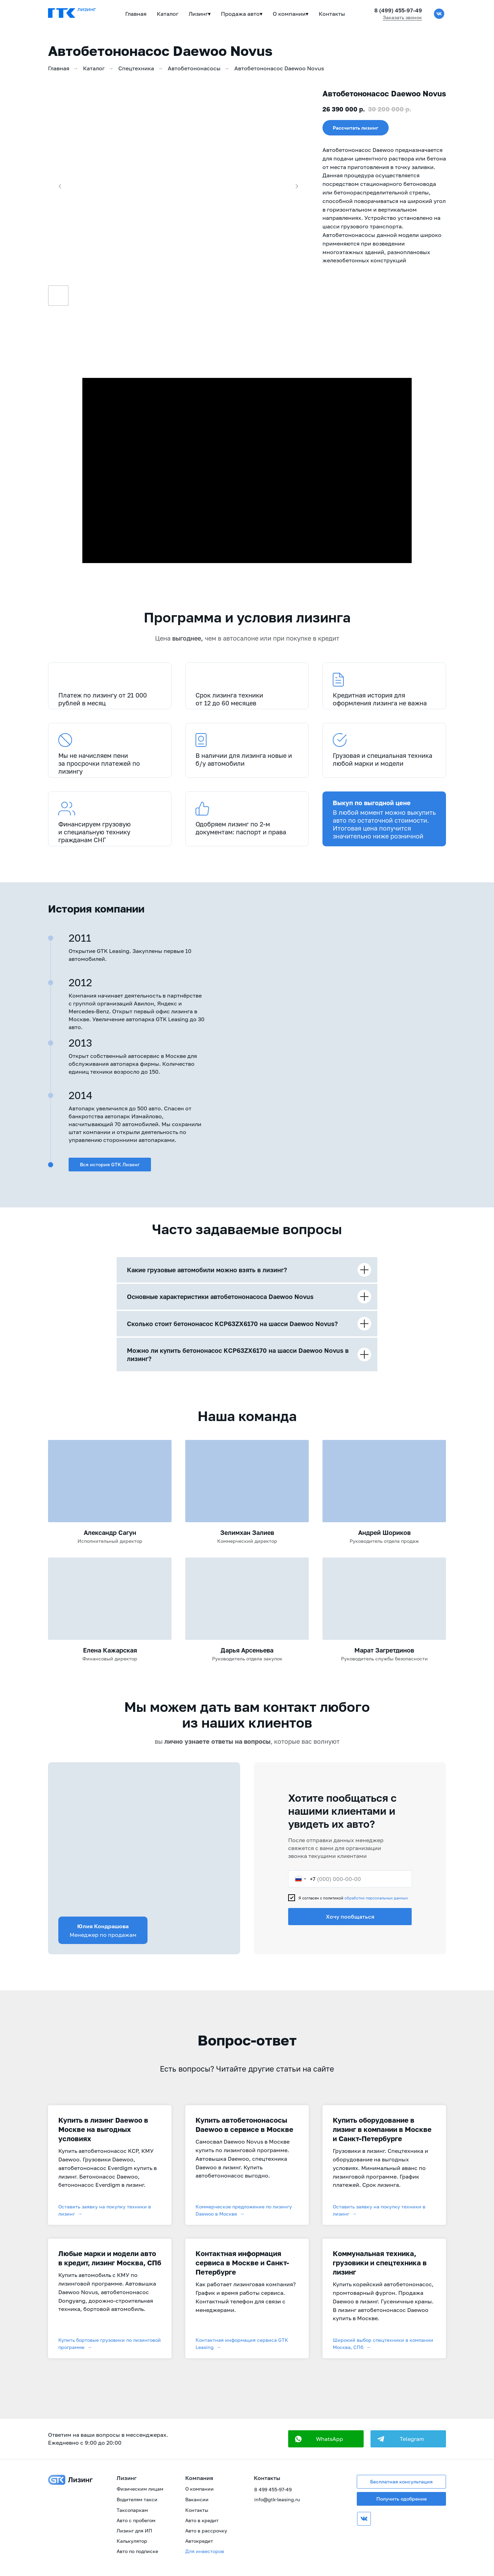  I want to click on Главная, so click(135, 13).